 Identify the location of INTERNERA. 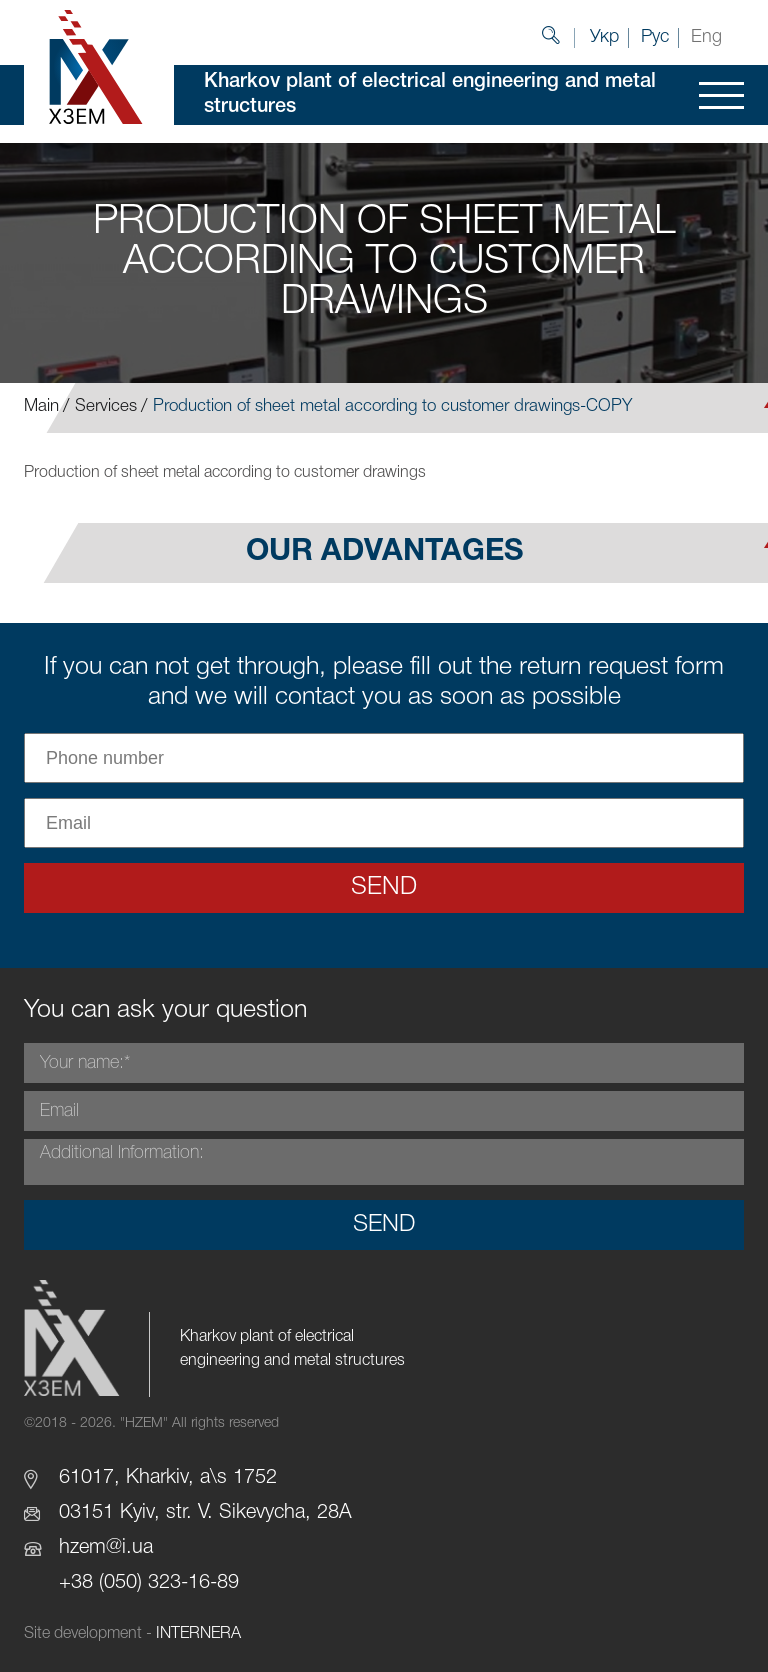
(198, 1634).